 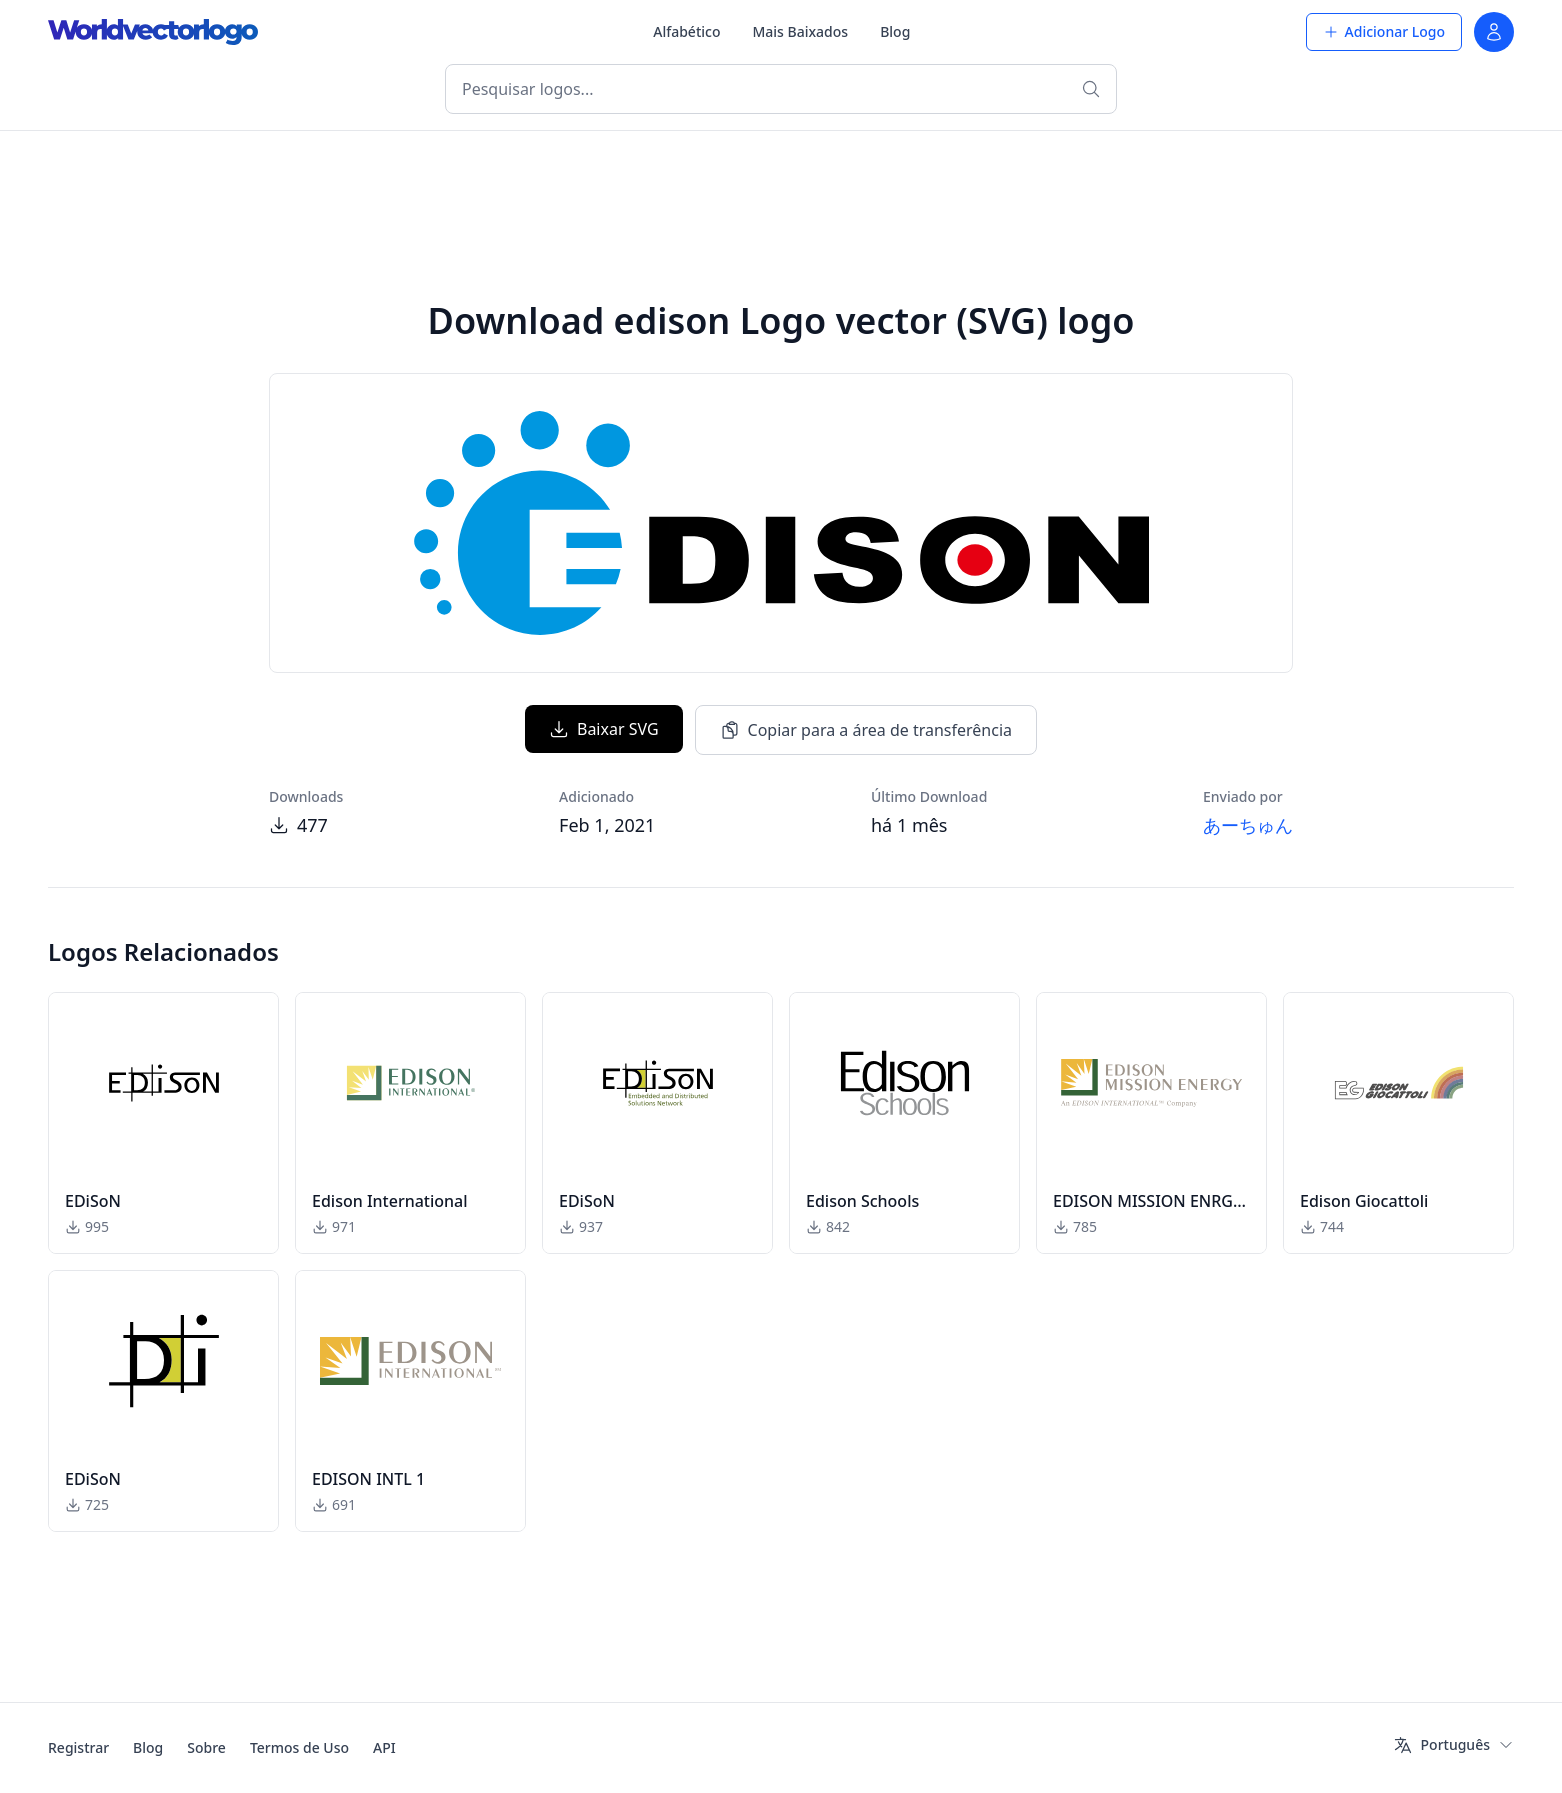 What do you see at coordinates (206, 1747) in the screenshot?
I see `Sobre` at bounding box center [206, 1747].